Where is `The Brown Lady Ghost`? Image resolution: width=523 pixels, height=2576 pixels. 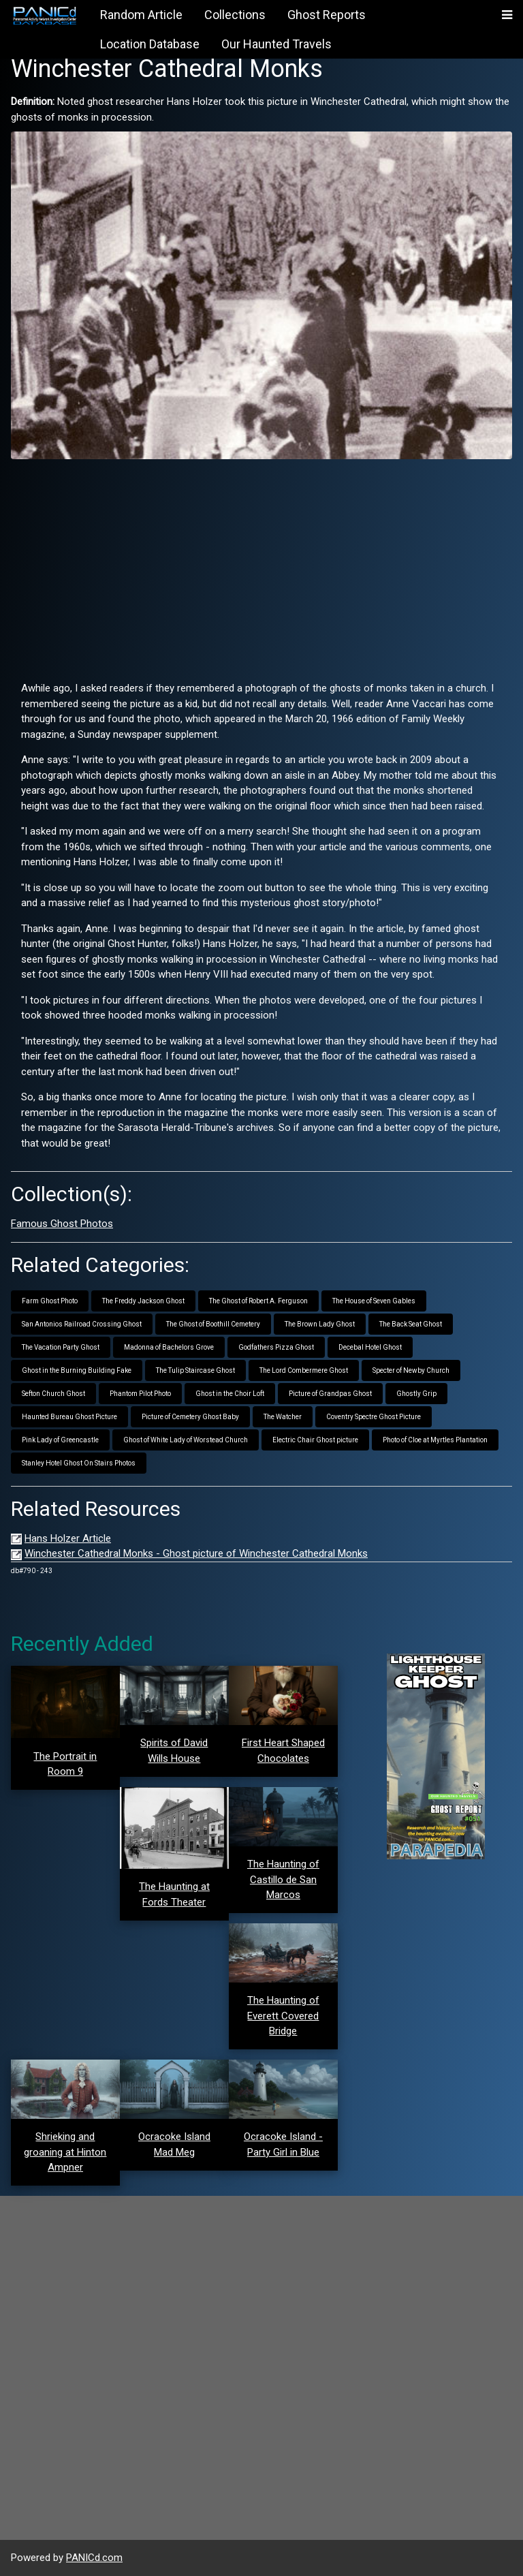
The Brown Lady Ghost is located at coordinates (320, 1324).